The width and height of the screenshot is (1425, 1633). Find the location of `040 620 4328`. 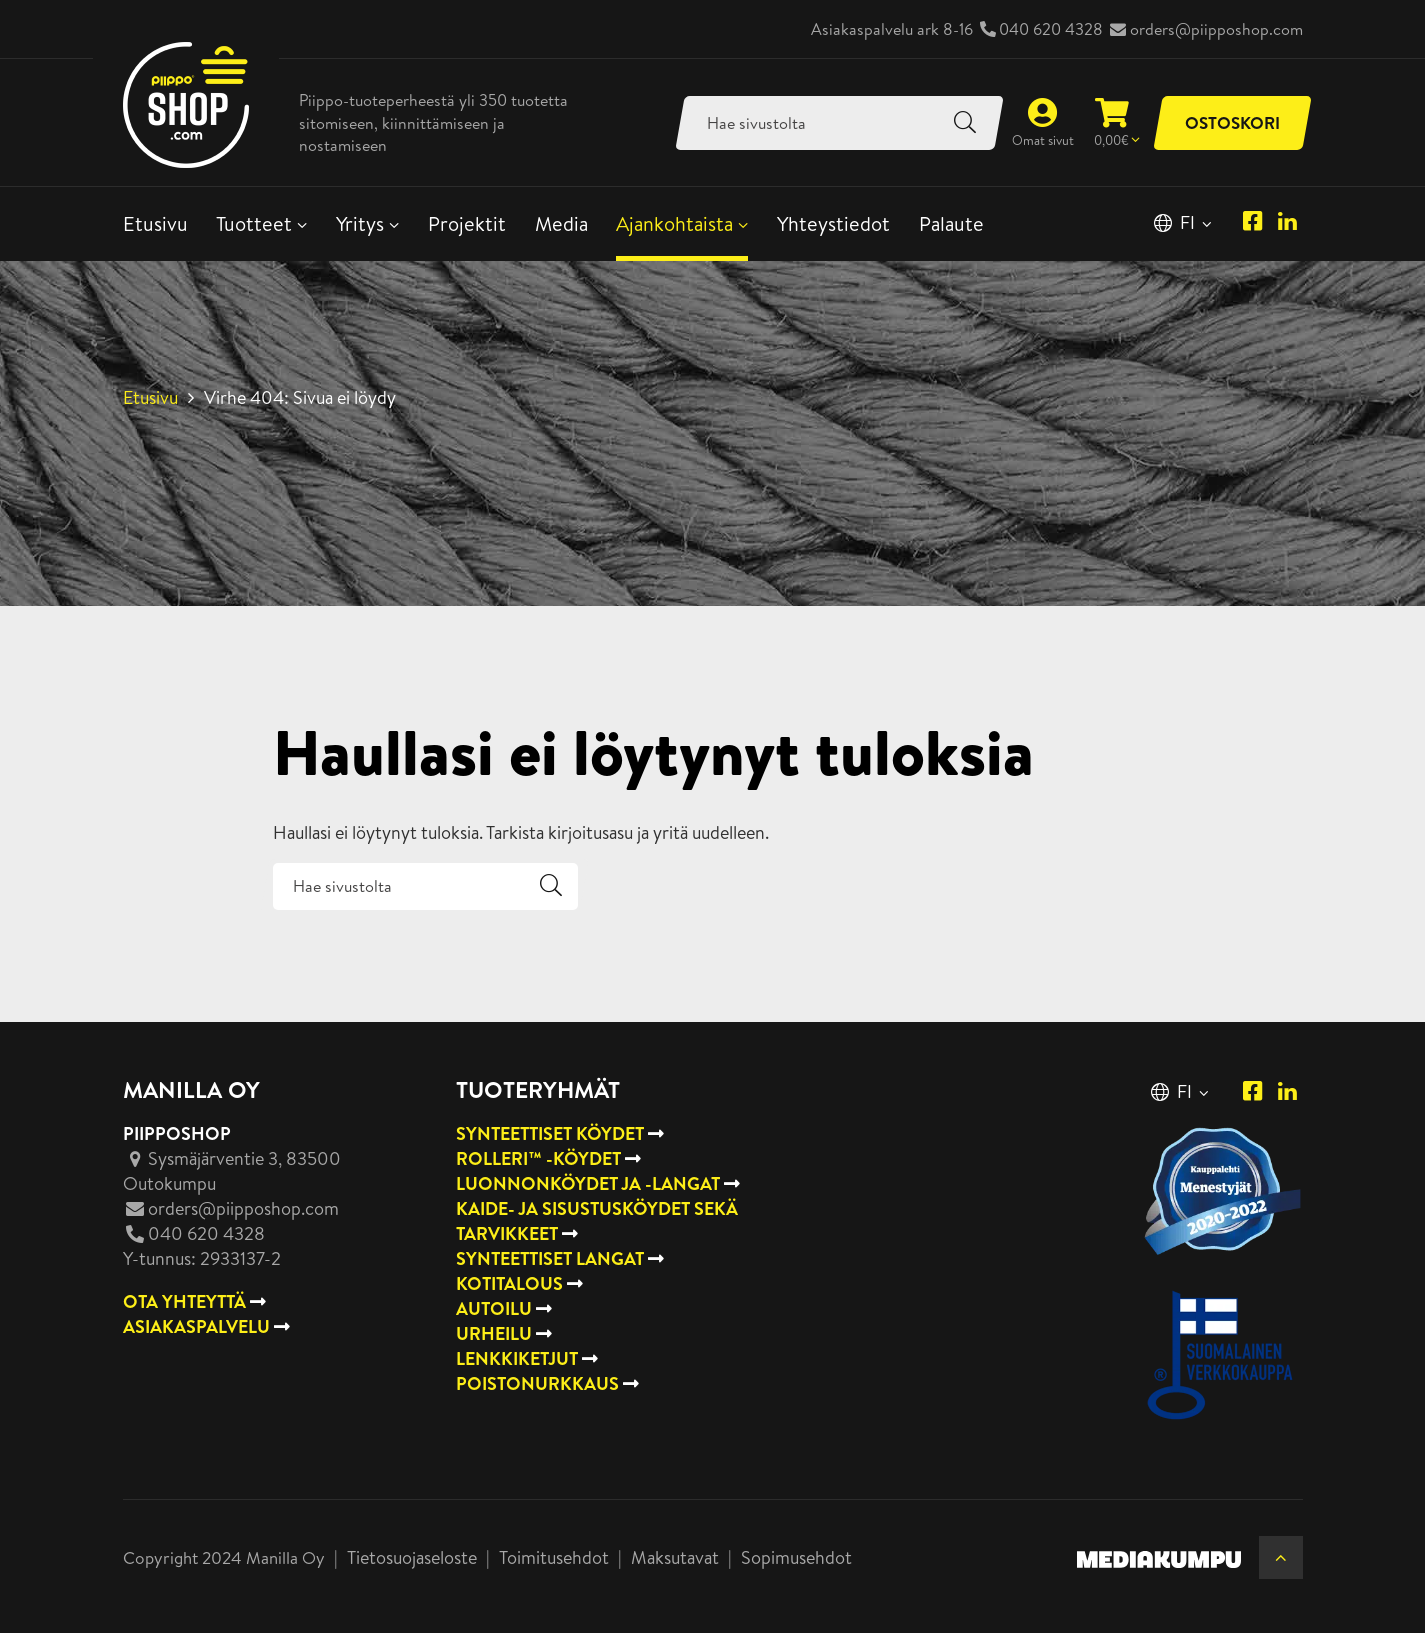

040 620 4328 is located at coordinates (1051, 29).